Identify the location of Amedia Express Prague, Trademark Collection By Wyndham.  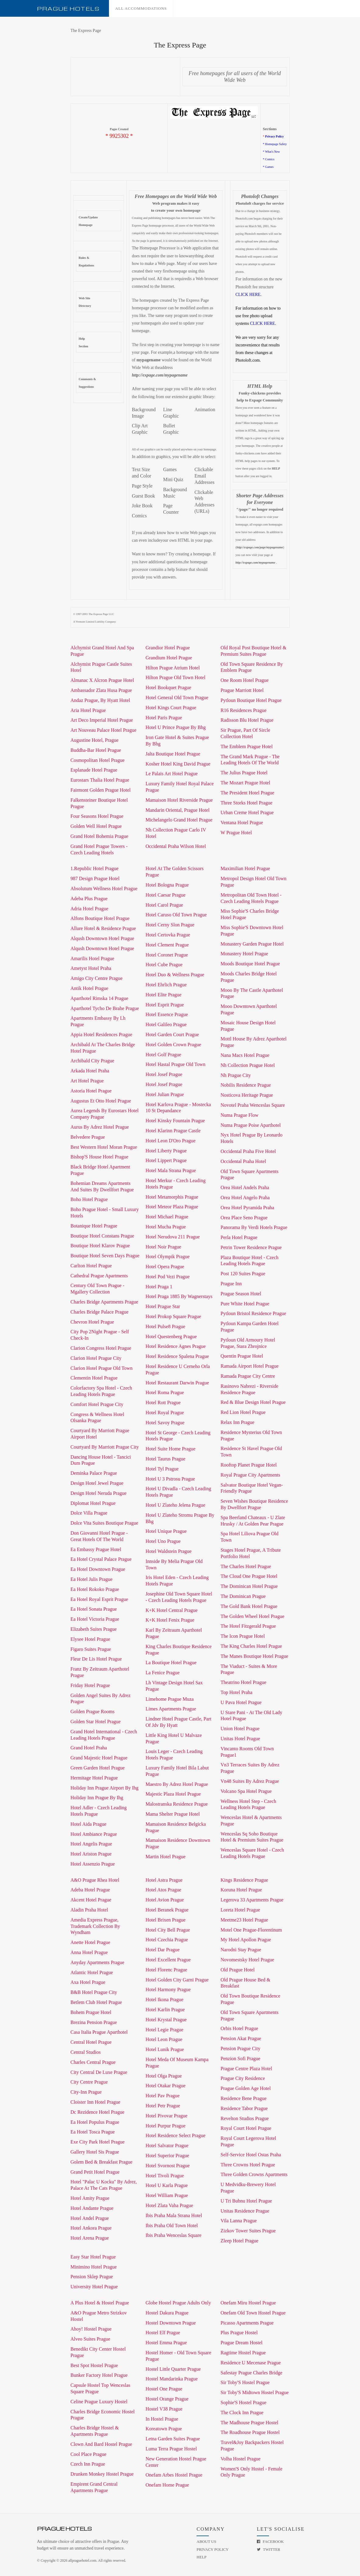
(95, 1926).